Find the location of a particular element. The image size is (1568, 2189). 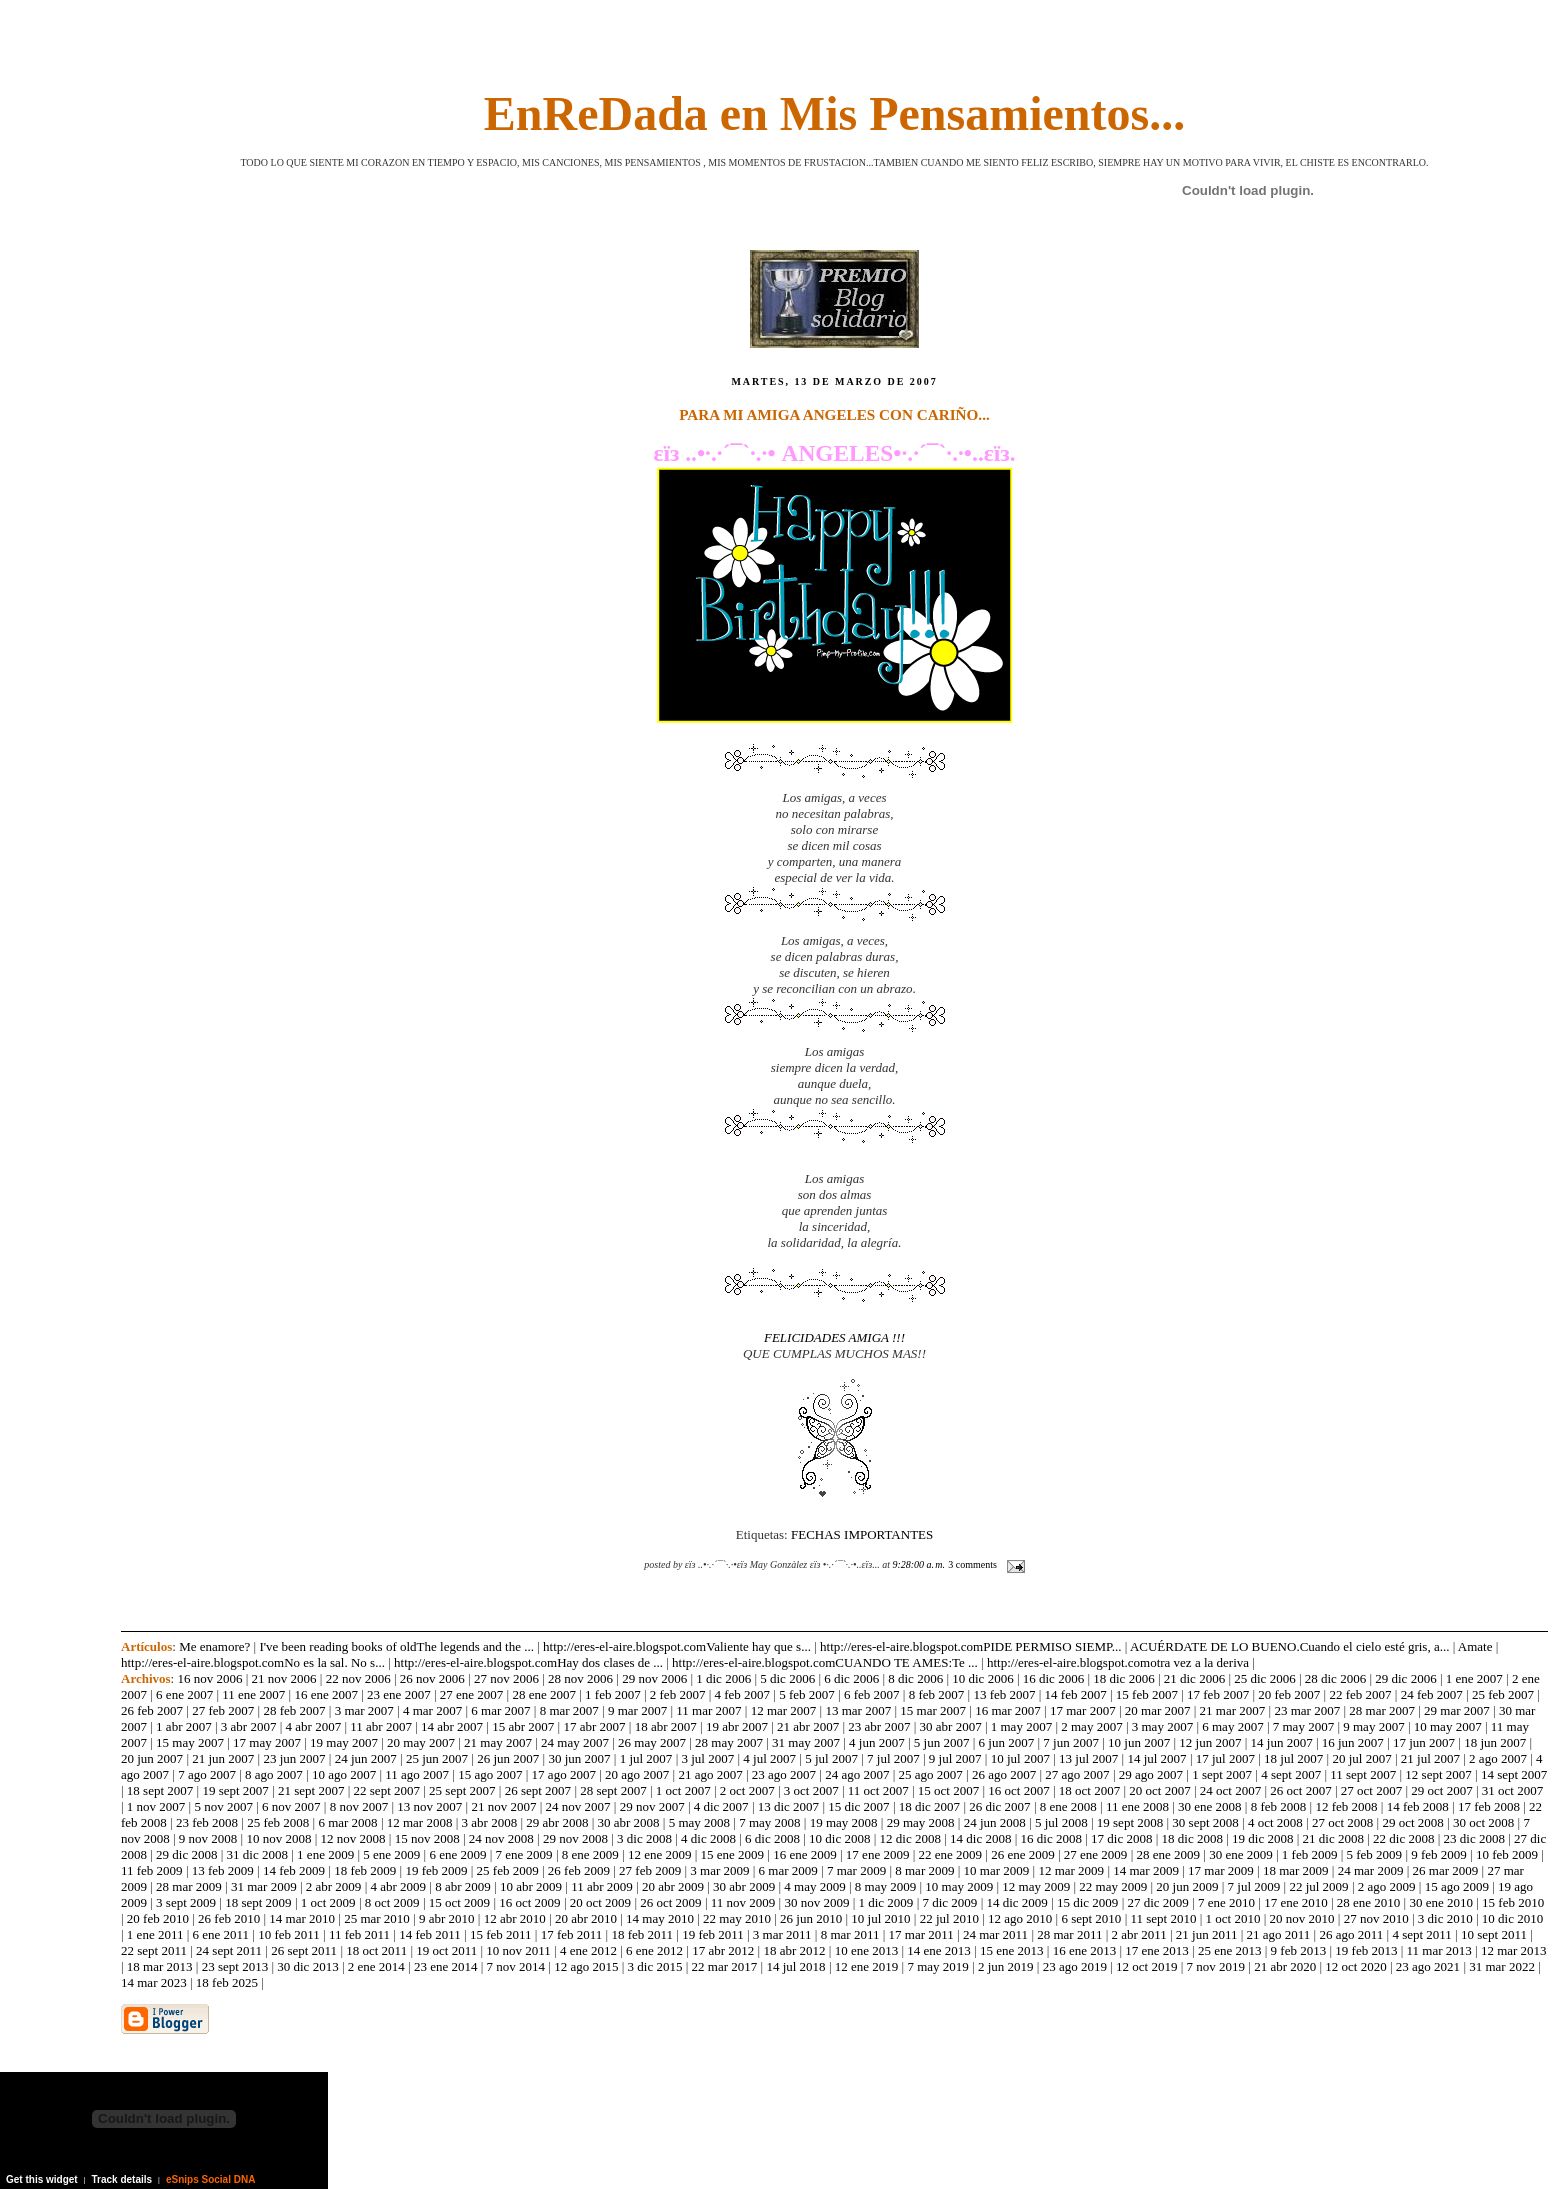

17 ene 2013 is located at coordinates (1157, 1950).